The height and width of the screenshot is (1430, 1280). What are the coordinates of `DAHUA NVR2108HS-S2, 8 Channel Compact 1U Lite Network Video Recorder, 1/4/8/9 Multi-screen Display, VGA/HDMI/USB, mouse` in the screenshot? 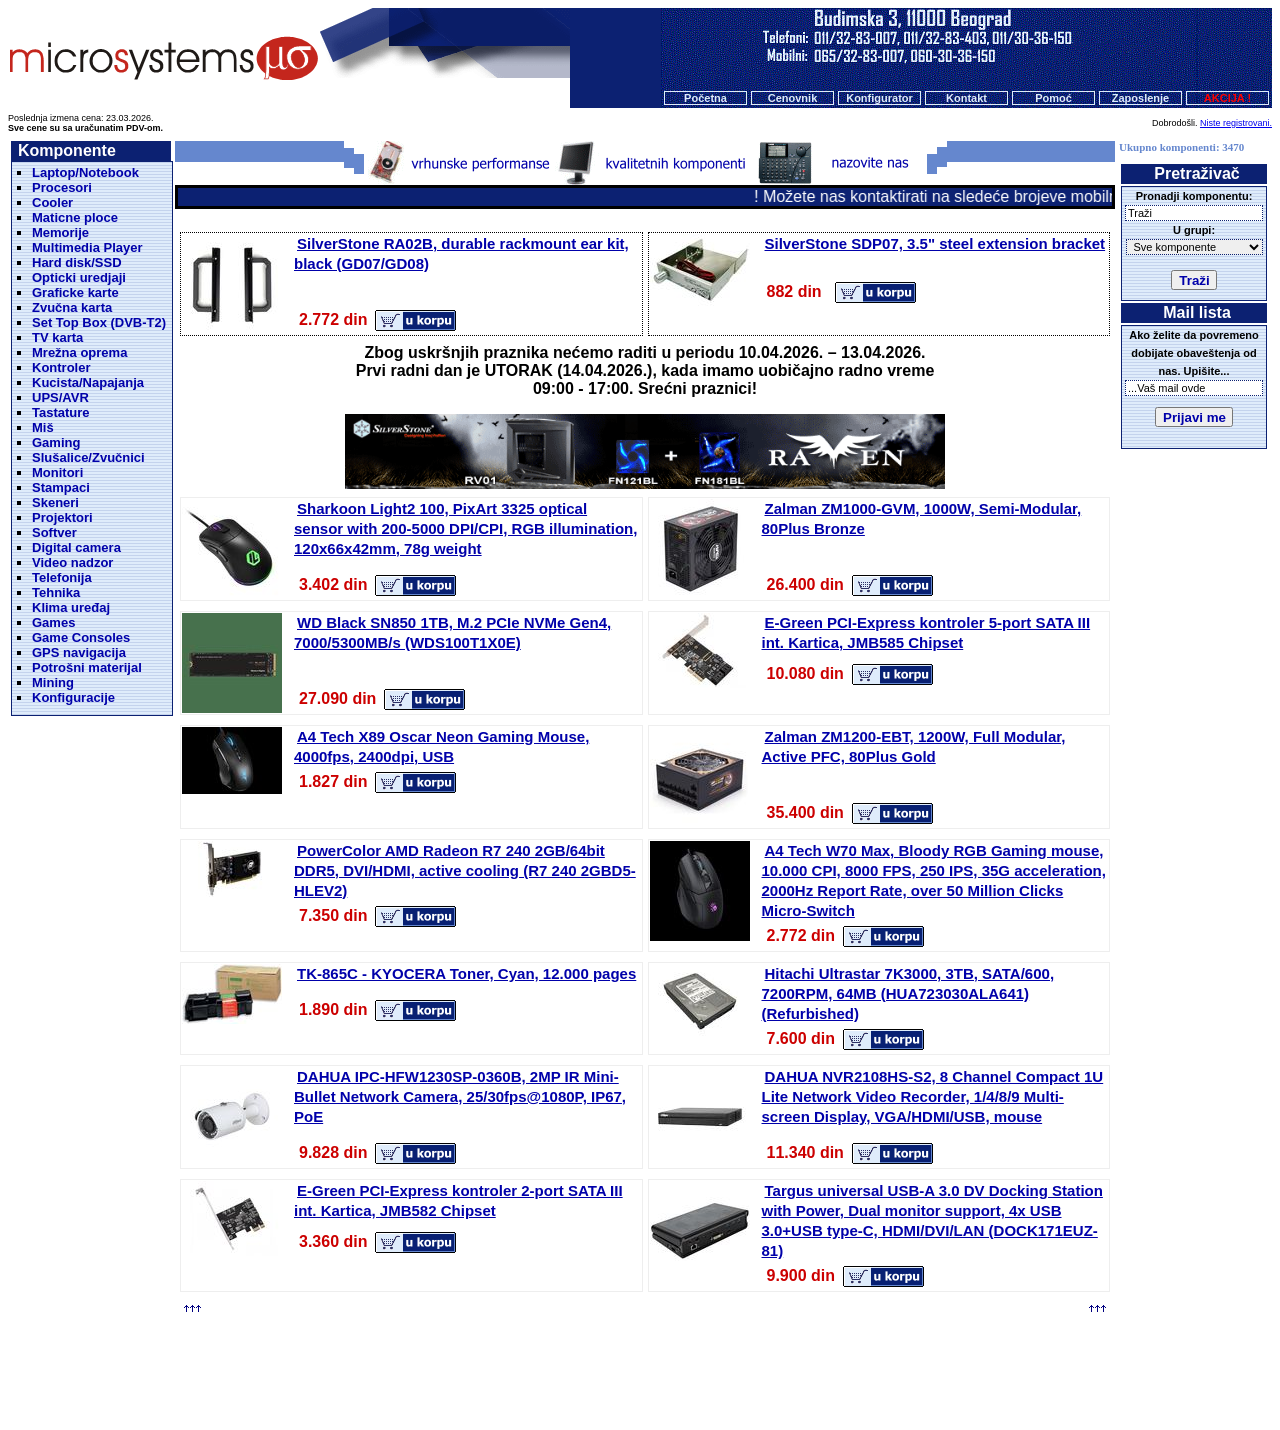 It's located at (933, 1096).